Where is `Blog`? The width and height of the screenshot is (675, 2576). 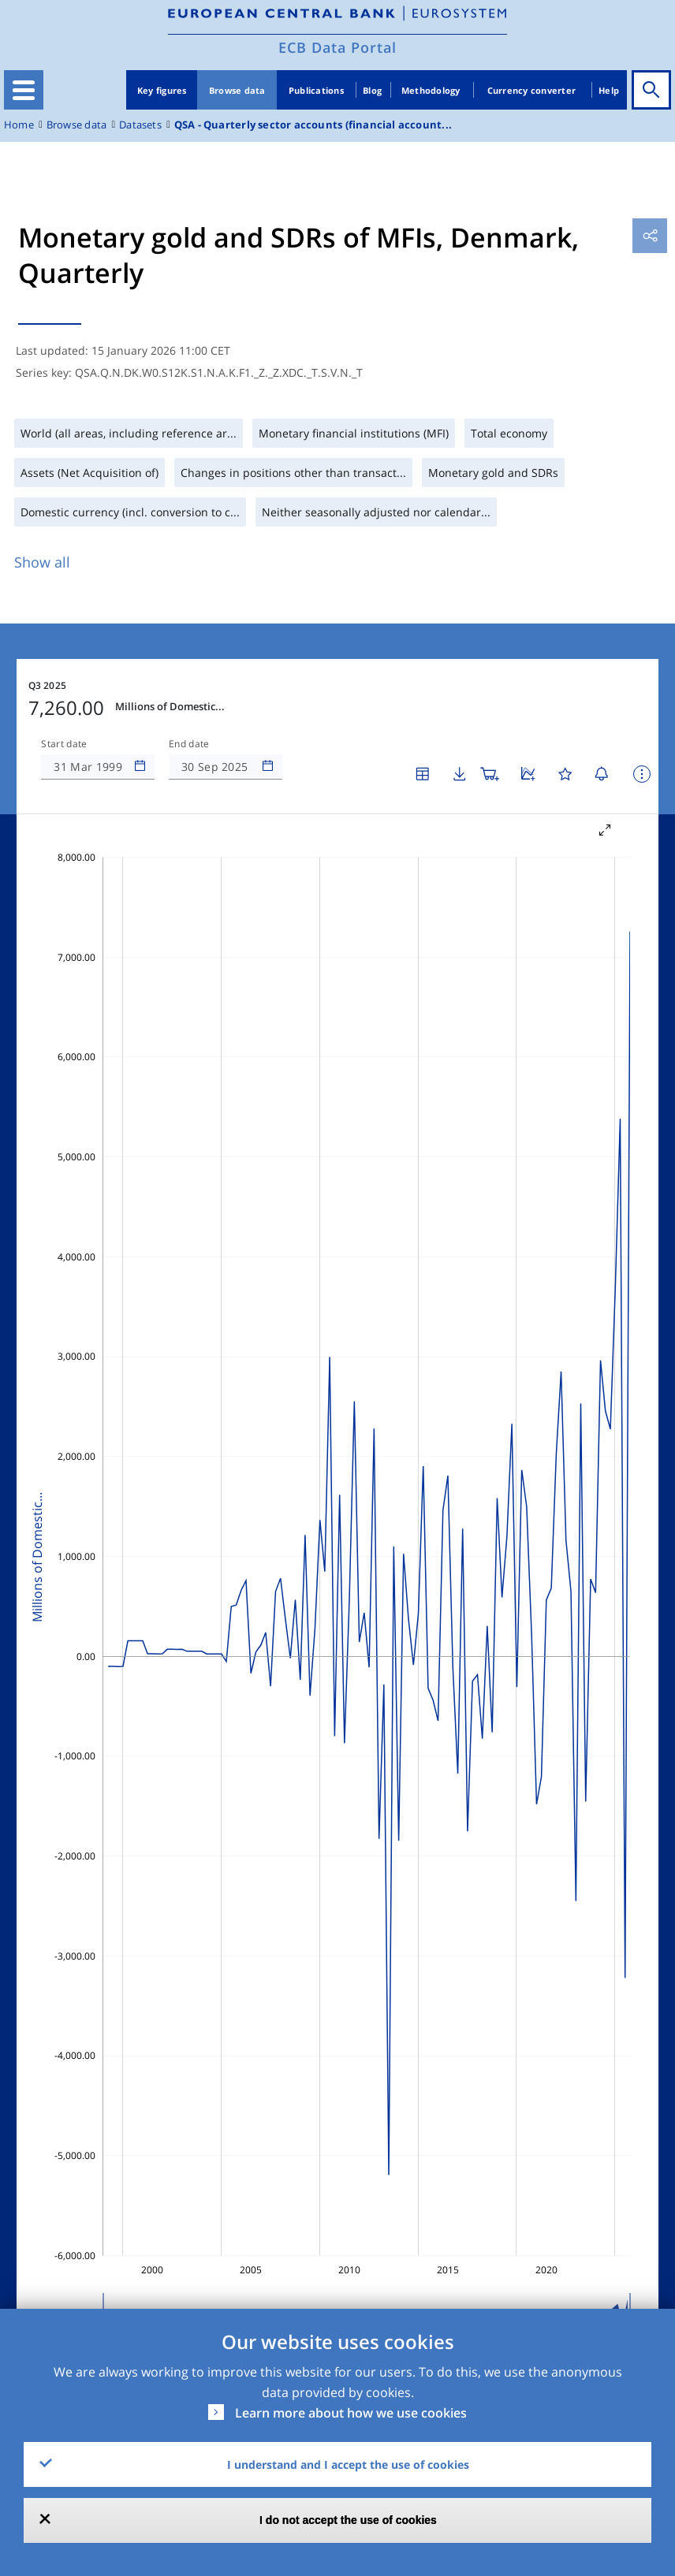
Blog is located at coordinates (372, 90).